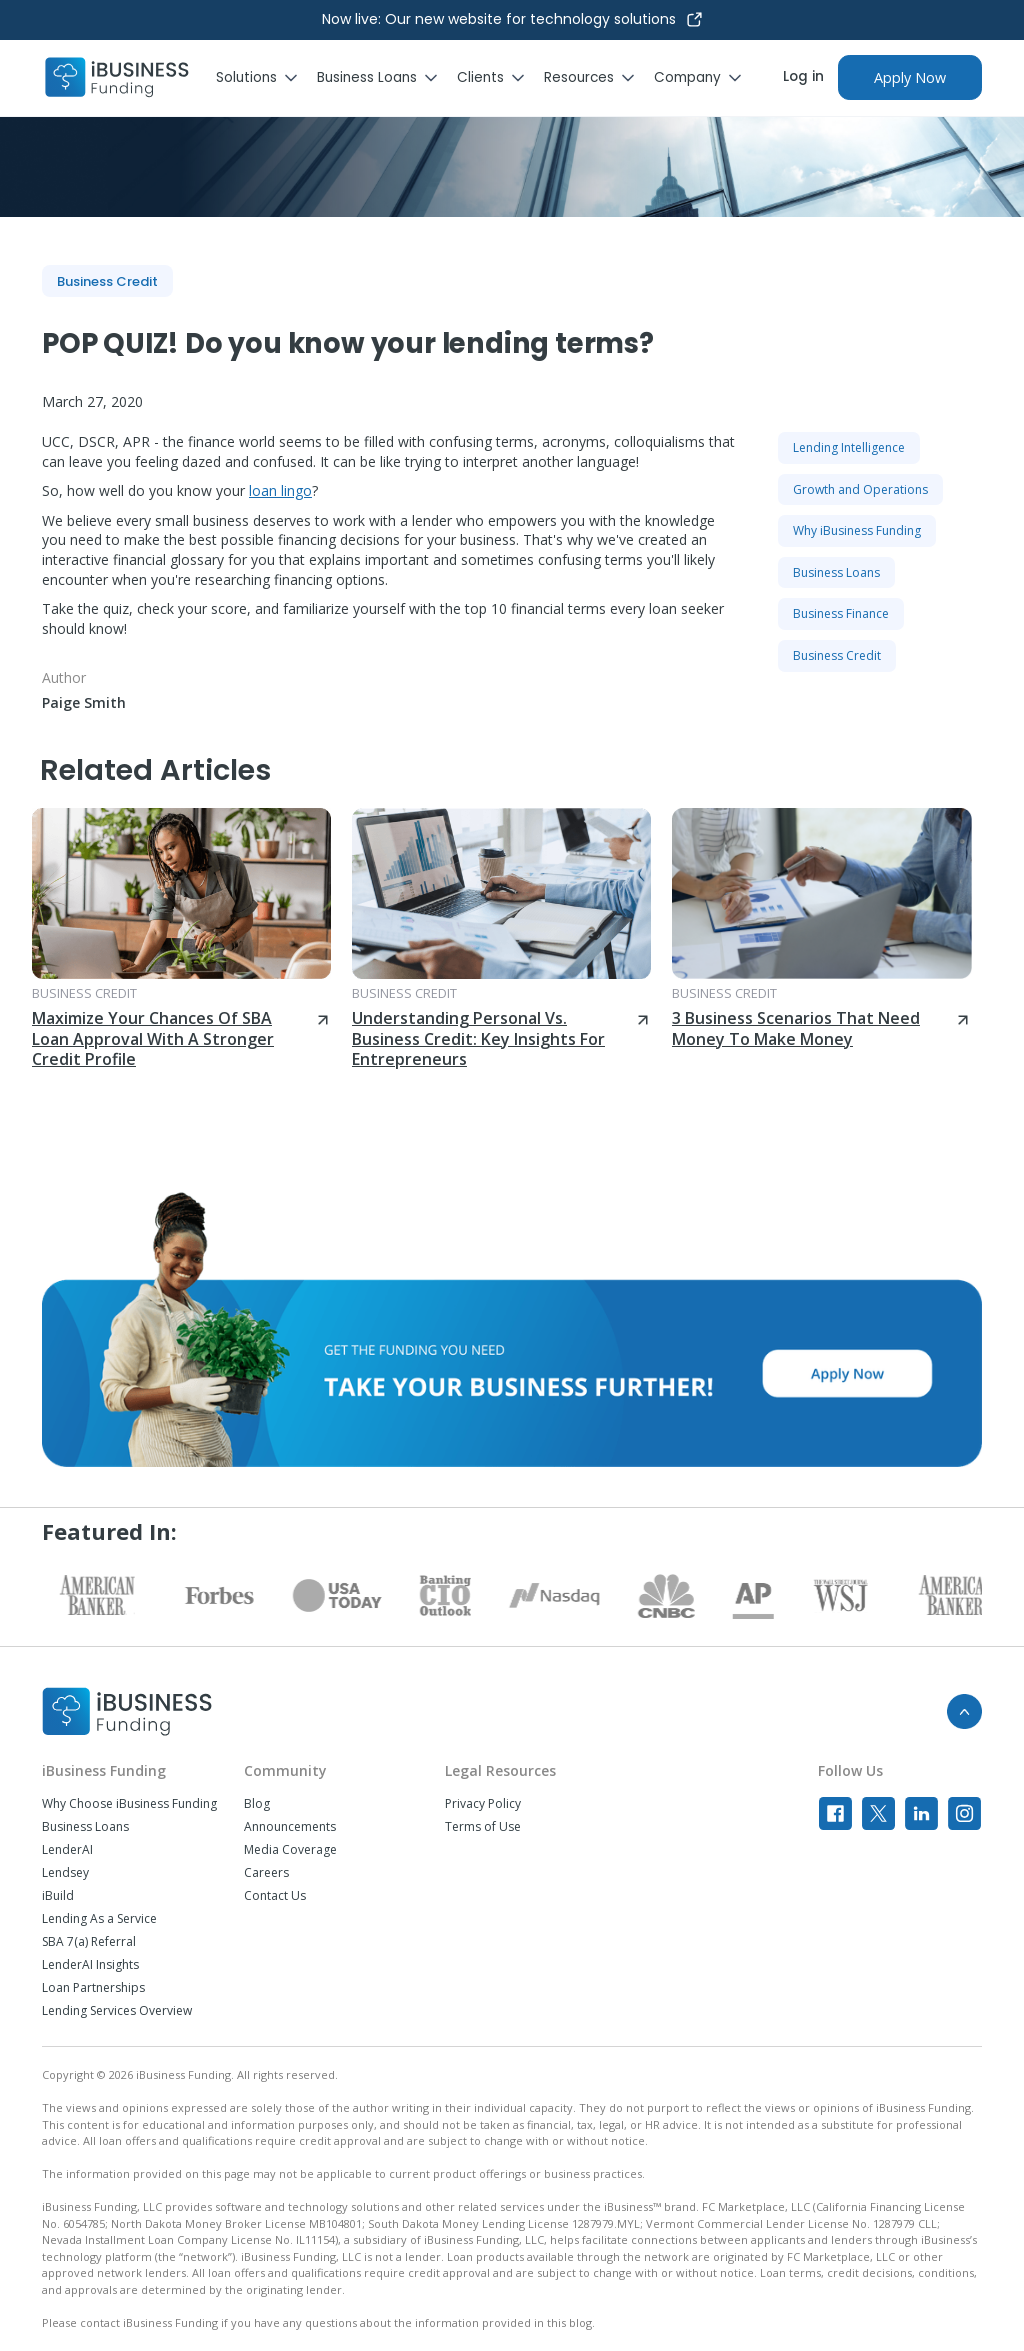 This screenshot has height=2351, width=1024. I want to click on loan lingo, so click(280, 490).